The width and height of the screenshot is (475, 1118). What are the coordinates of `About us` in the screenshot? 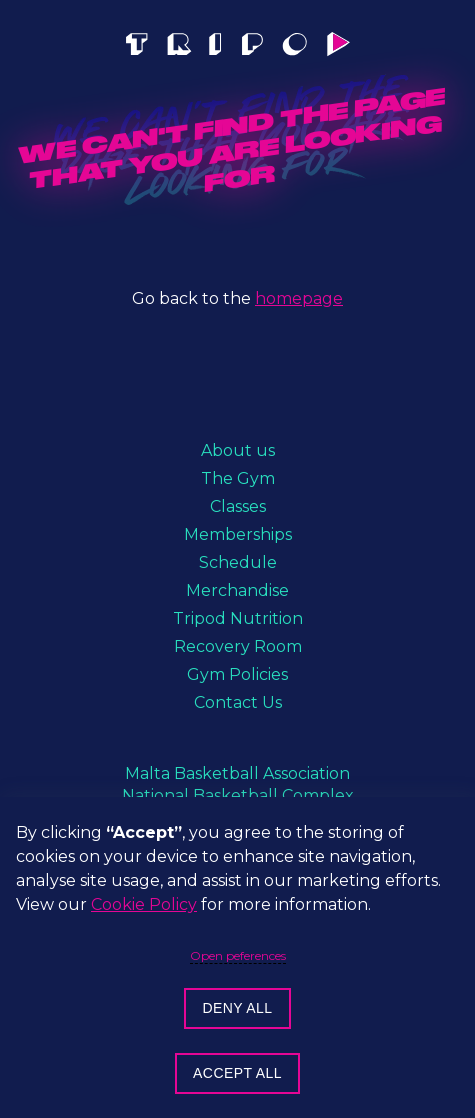 It's located at (238, 450).